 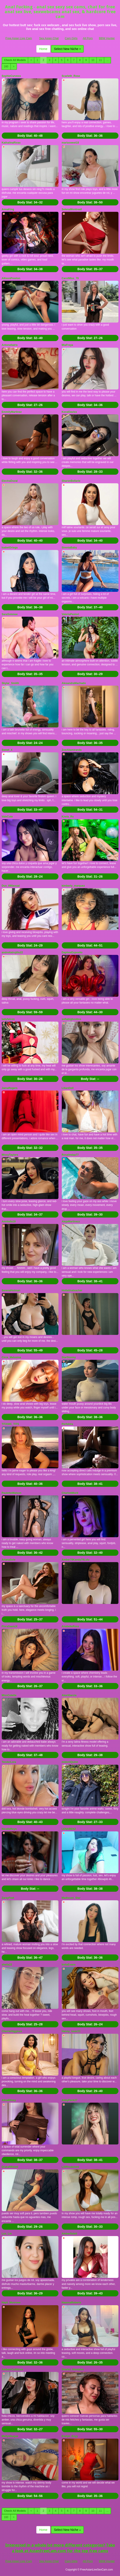 What do you see at coordinates (9, 1762) in the screenshot?
I see `TenderLora` at bounding box center [9, 1762].